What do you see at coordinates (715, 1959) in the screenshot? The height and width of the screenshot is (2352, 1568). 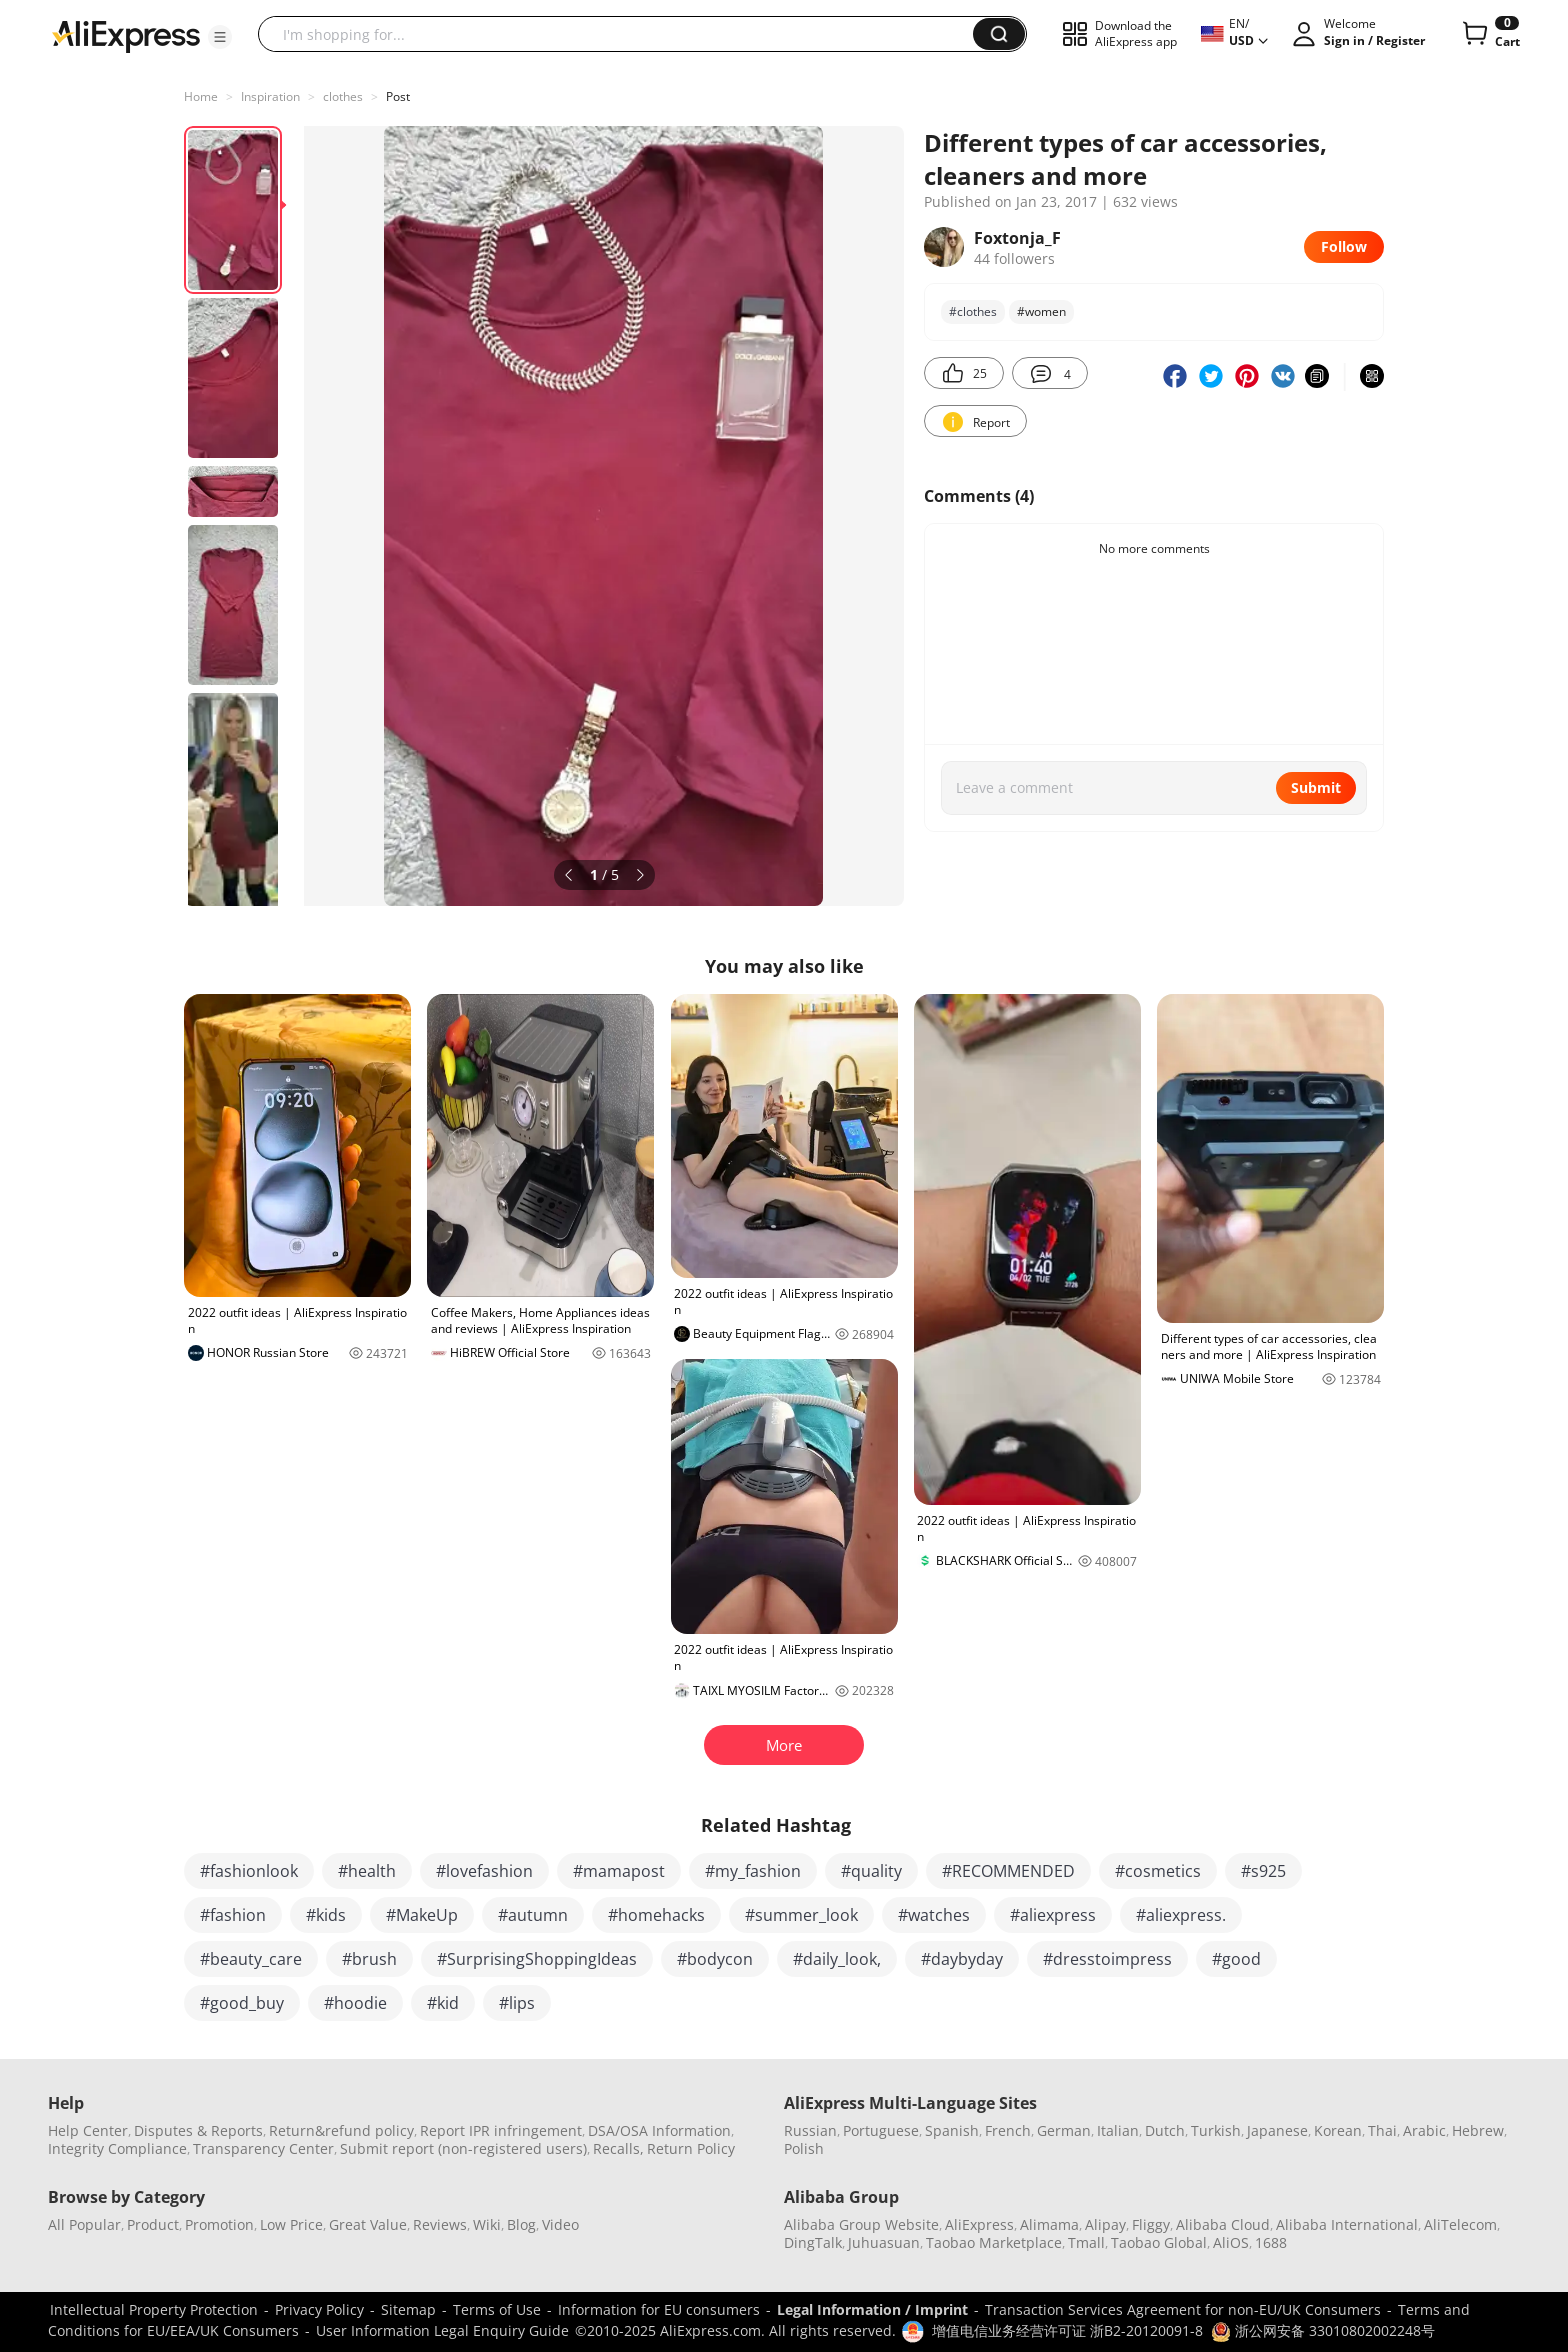 I see `#bodycon` at bounding box center [715, 1959].